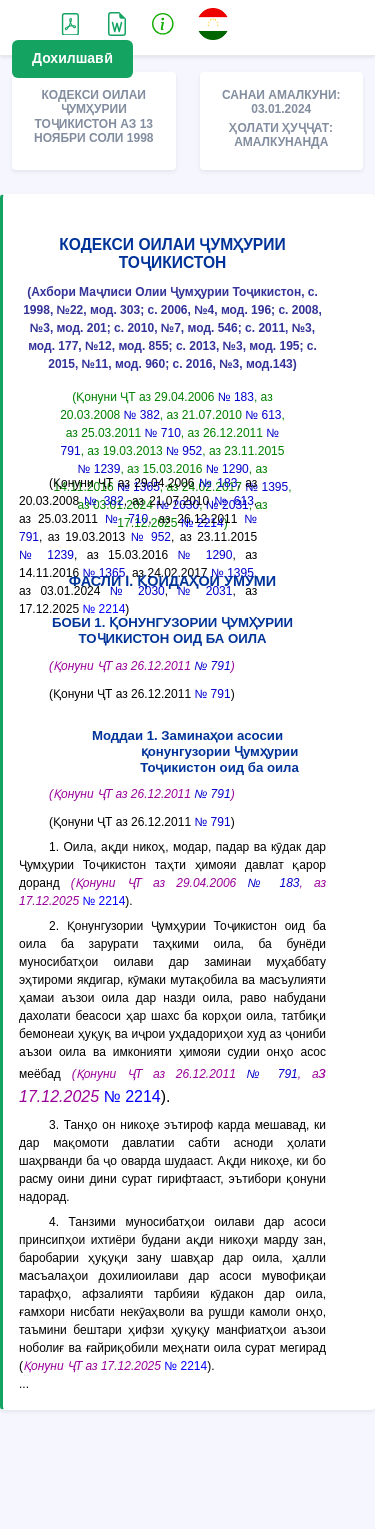  What do you see at coordinates (163, 433) in the screenshot?
I see `№ 710` at bounding box center [163, 433].